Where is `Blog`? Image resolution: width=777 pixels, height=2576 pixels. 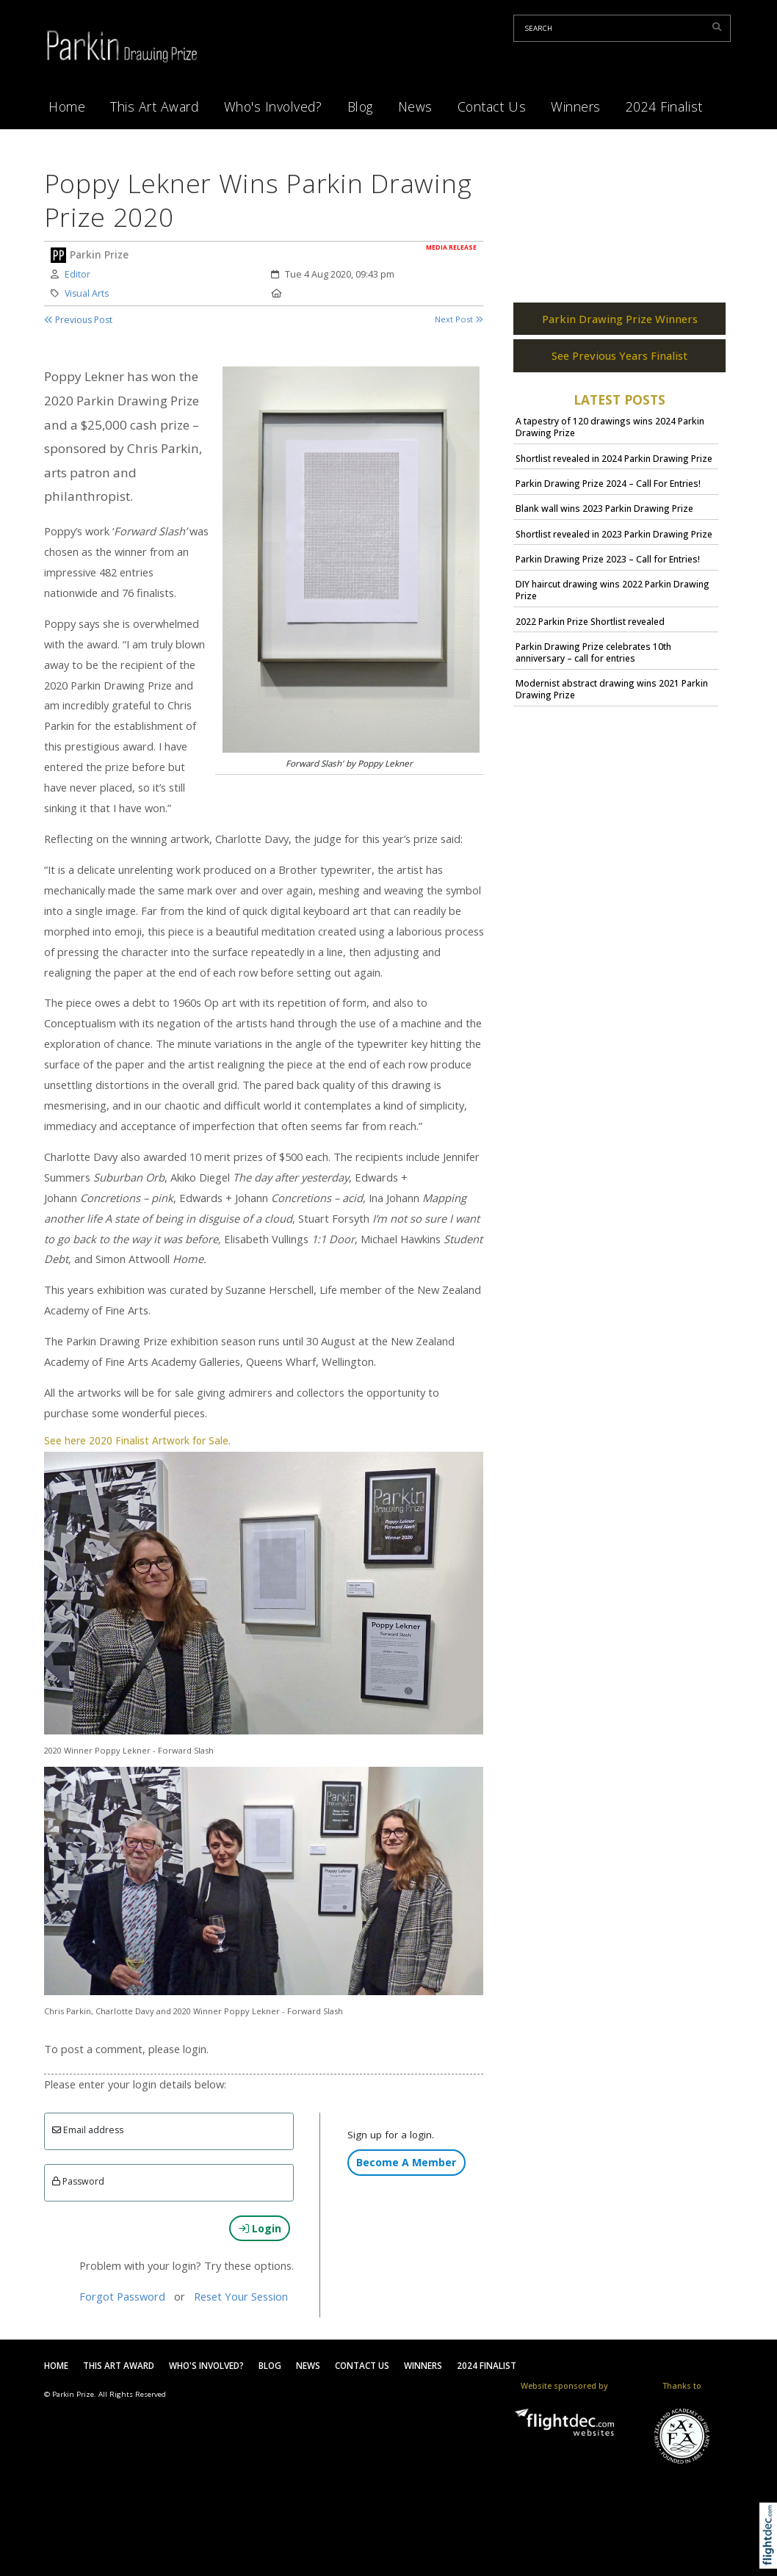
Blog is located at coordinates (360, 106).